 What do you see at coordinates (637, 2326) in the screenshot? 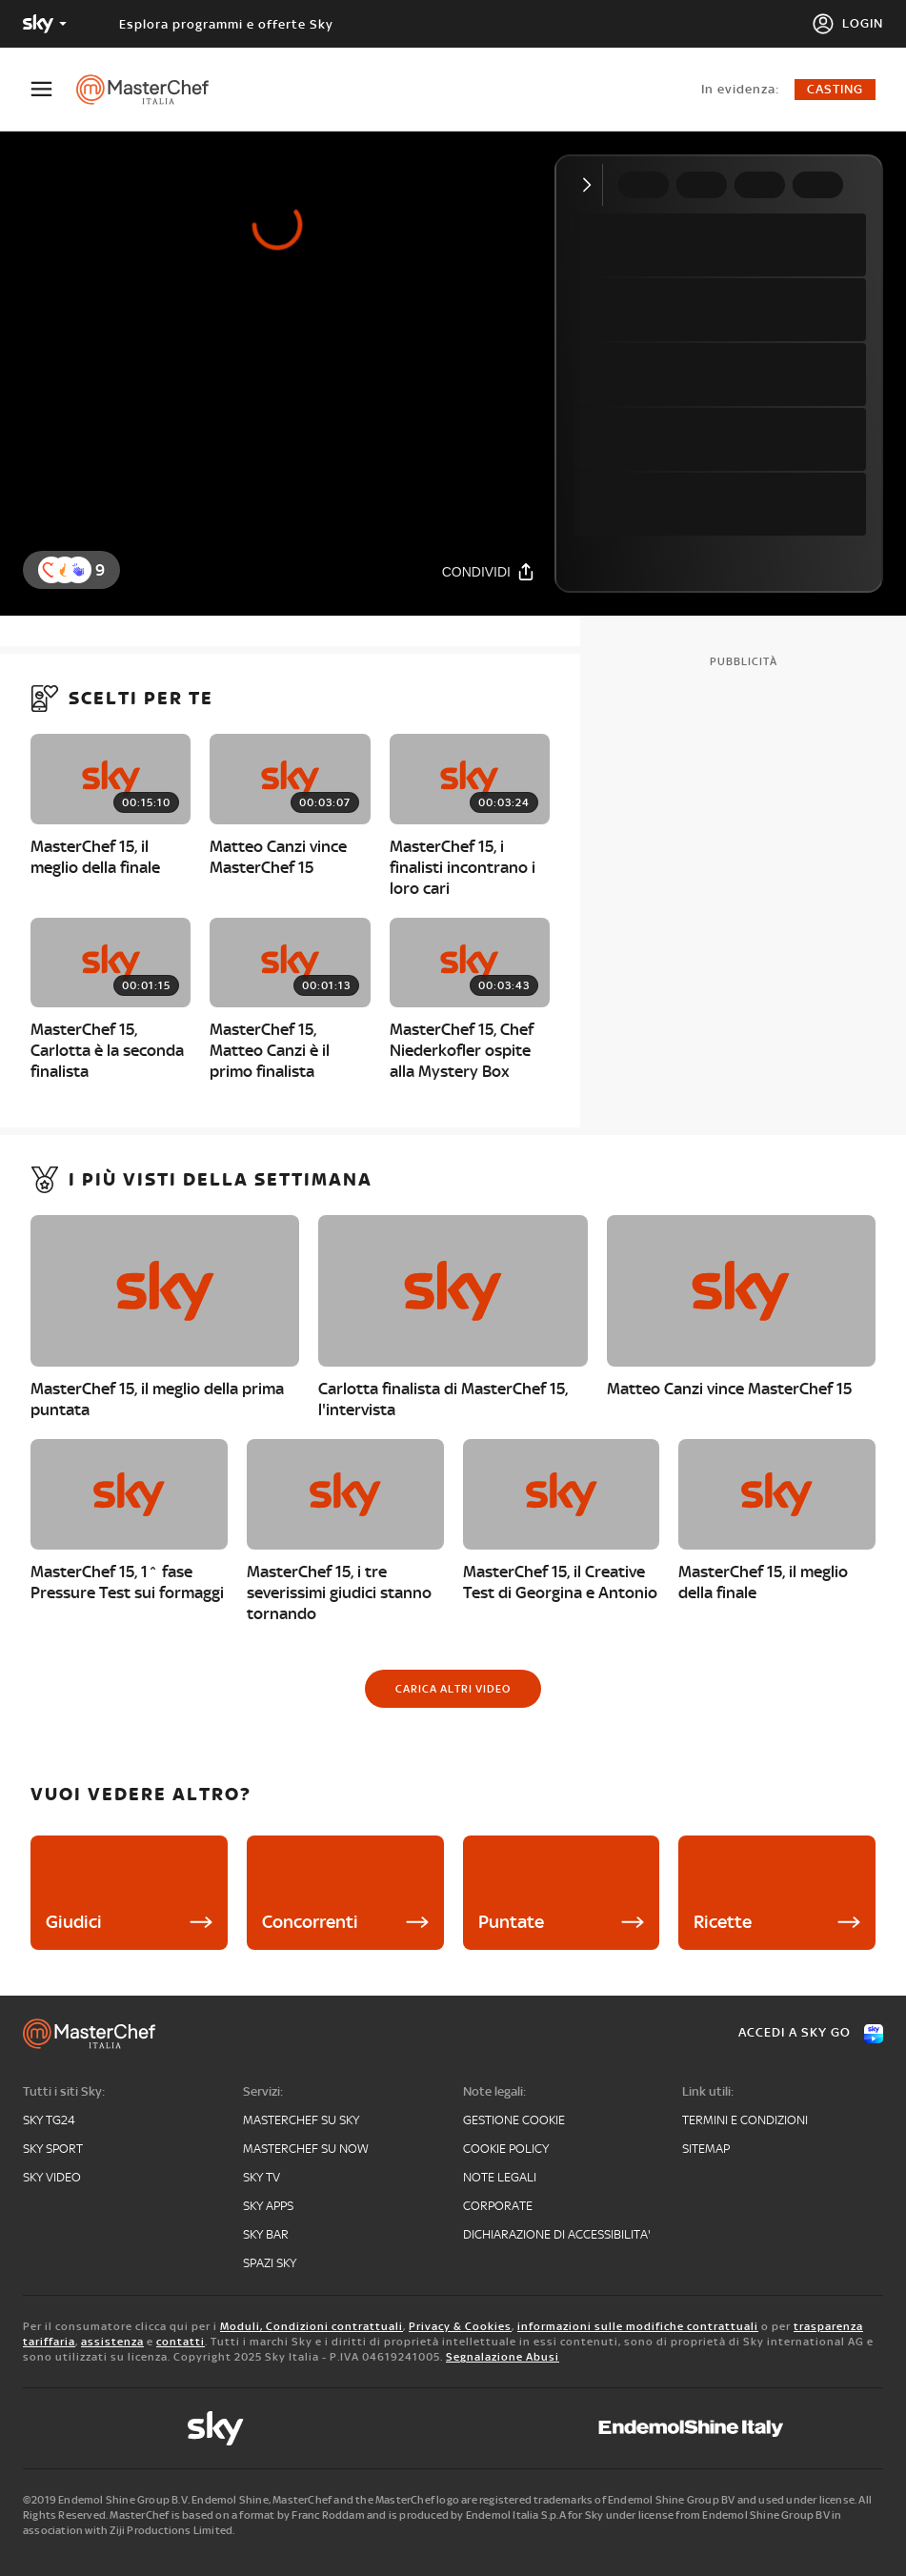
I see `informazioni sulle modifiche contrattuali` at bounding box center [637, 2326].